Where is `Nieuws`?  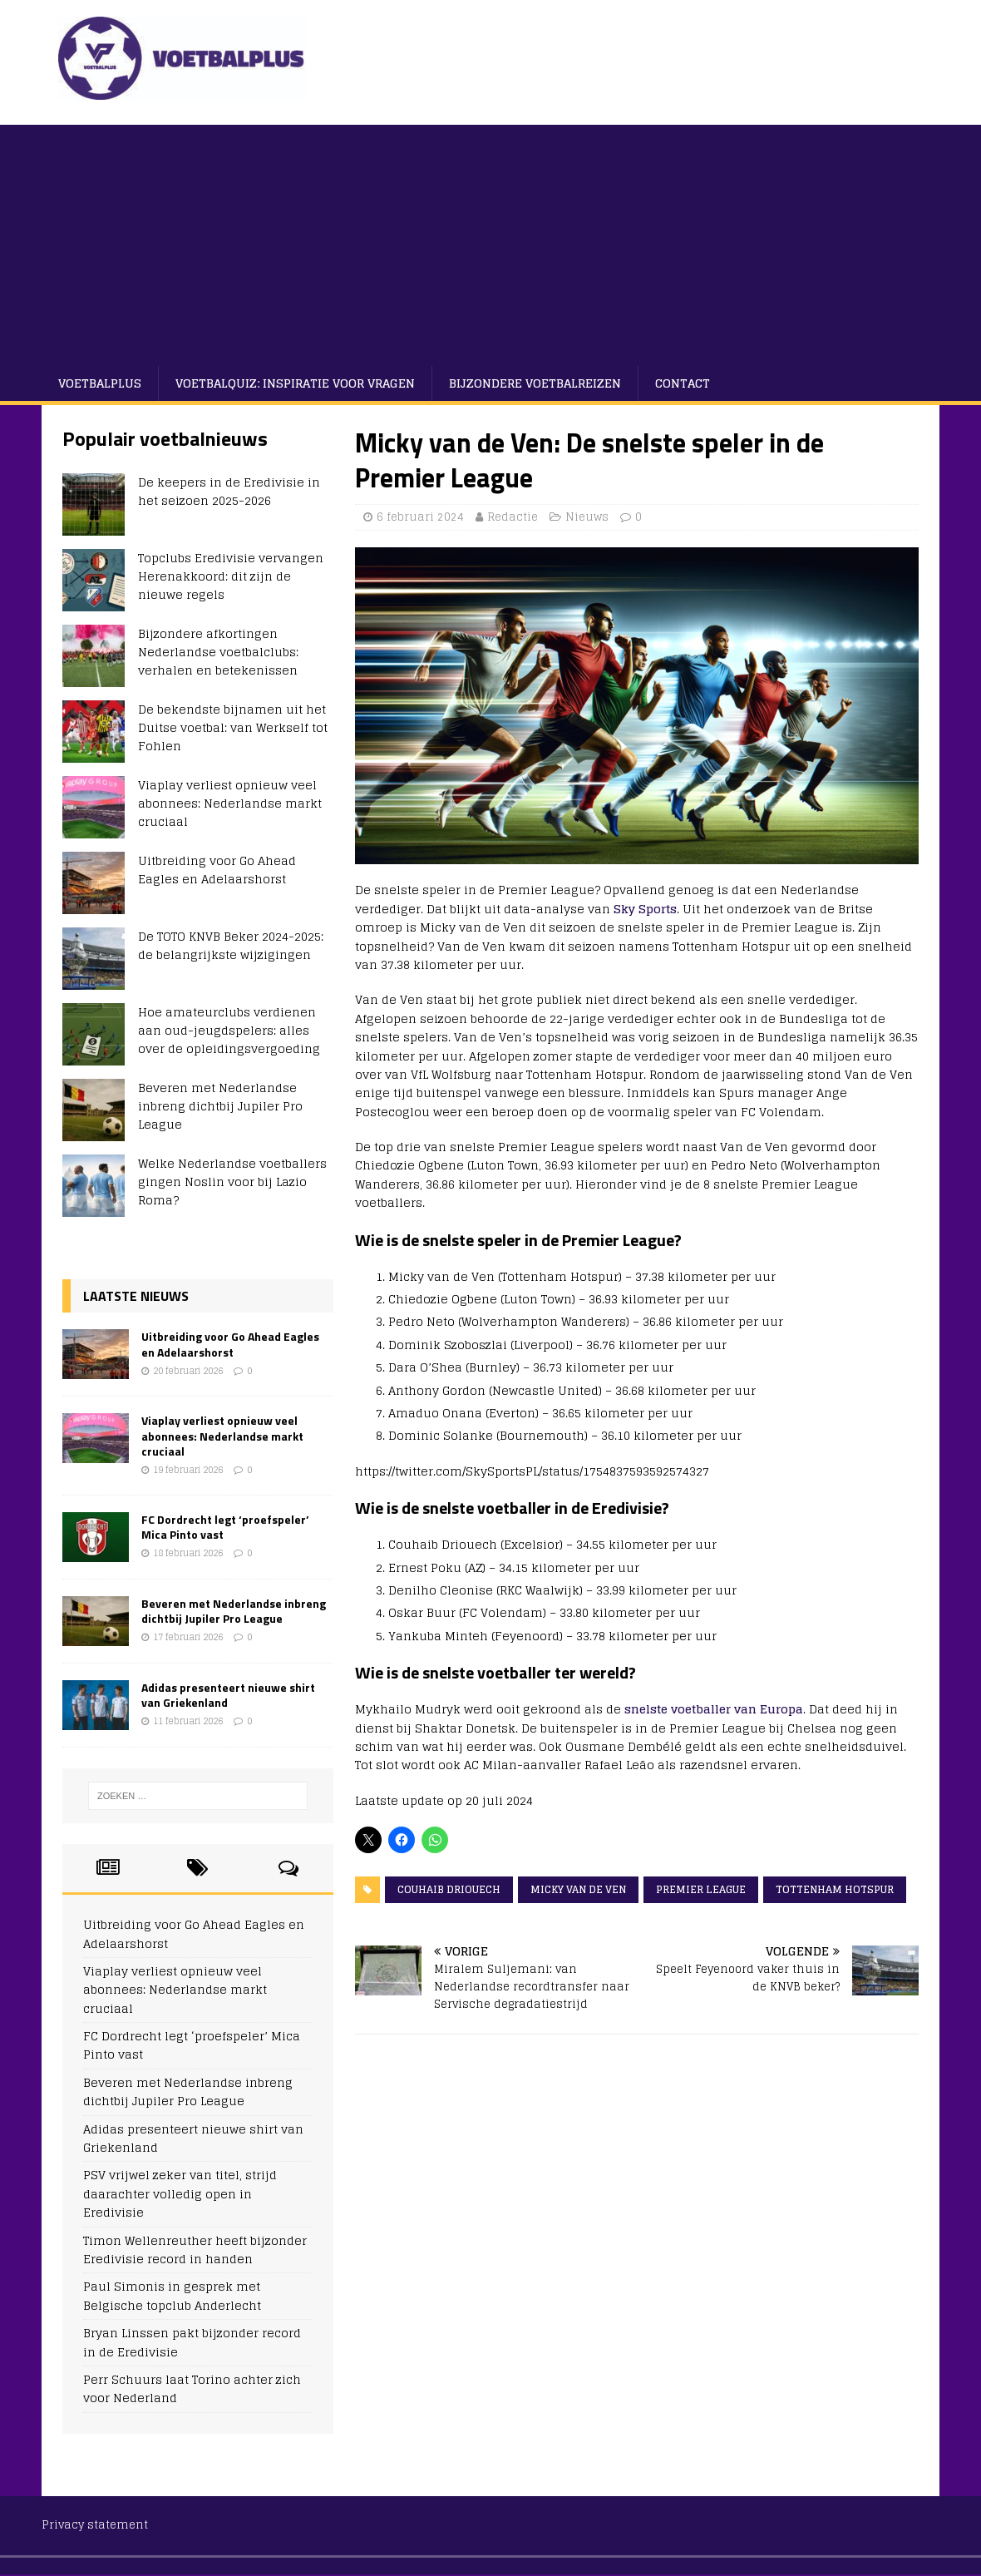 Nieuws is located at coordinates (587, 517).